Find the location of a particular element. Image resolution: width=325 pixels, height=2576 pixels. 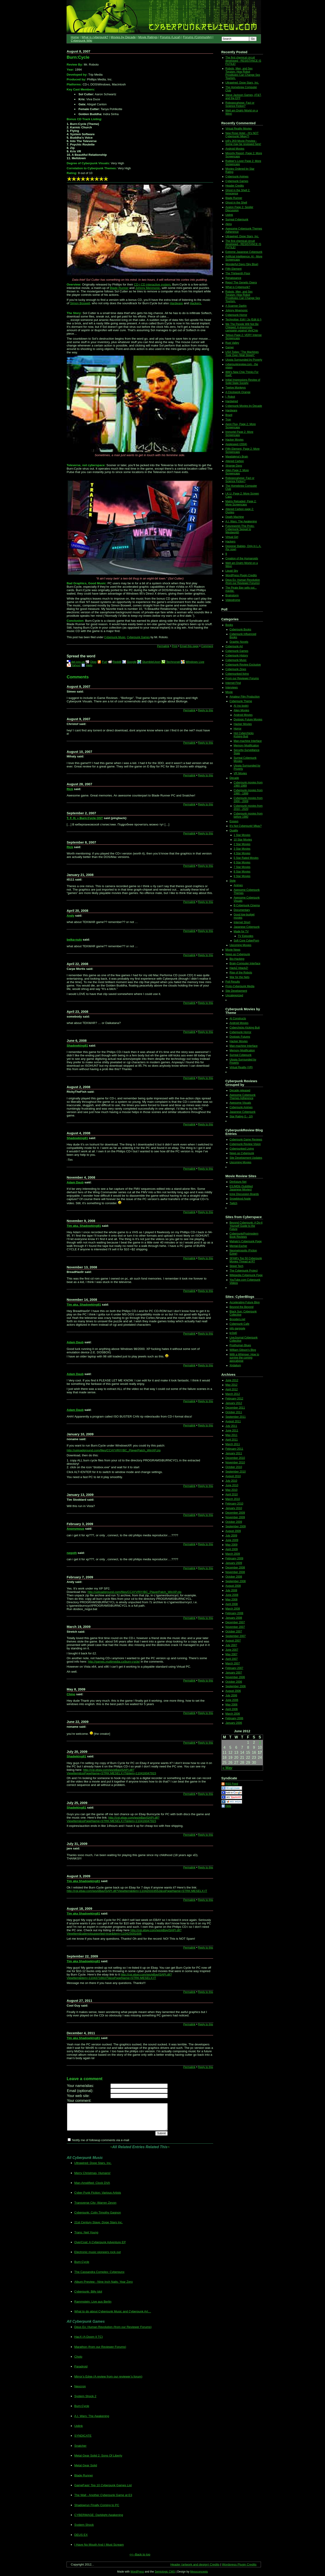

Accelerating Future Blog is located at coordinates (245, 1302).